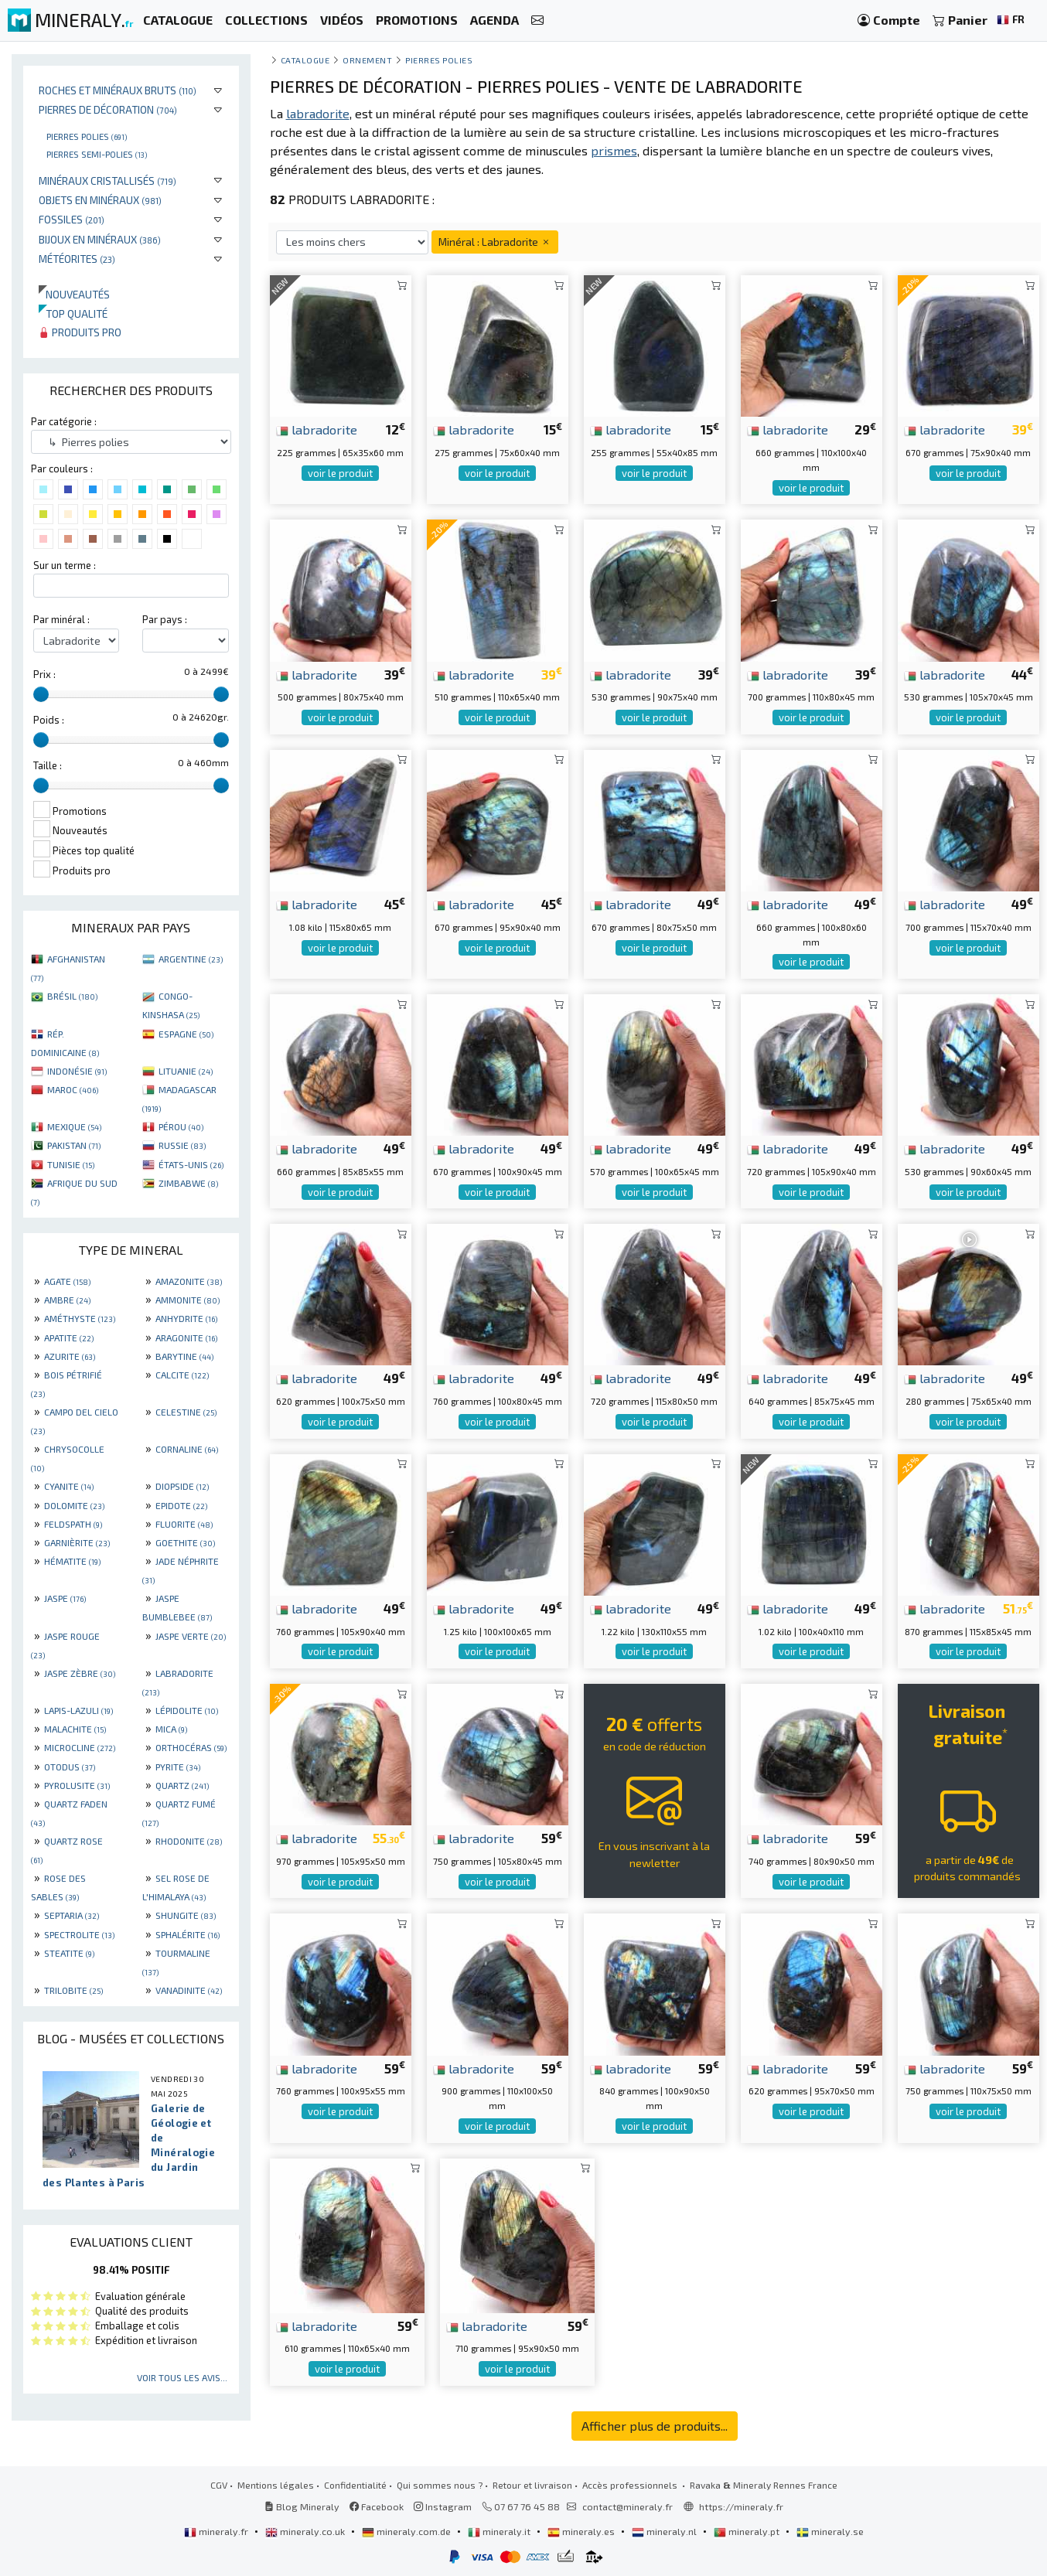 The image size is (1047, 2576). What do you see at coordinates (47, 765) in the screenshot?
I see `Taille :` at bounding box center [47, 765].